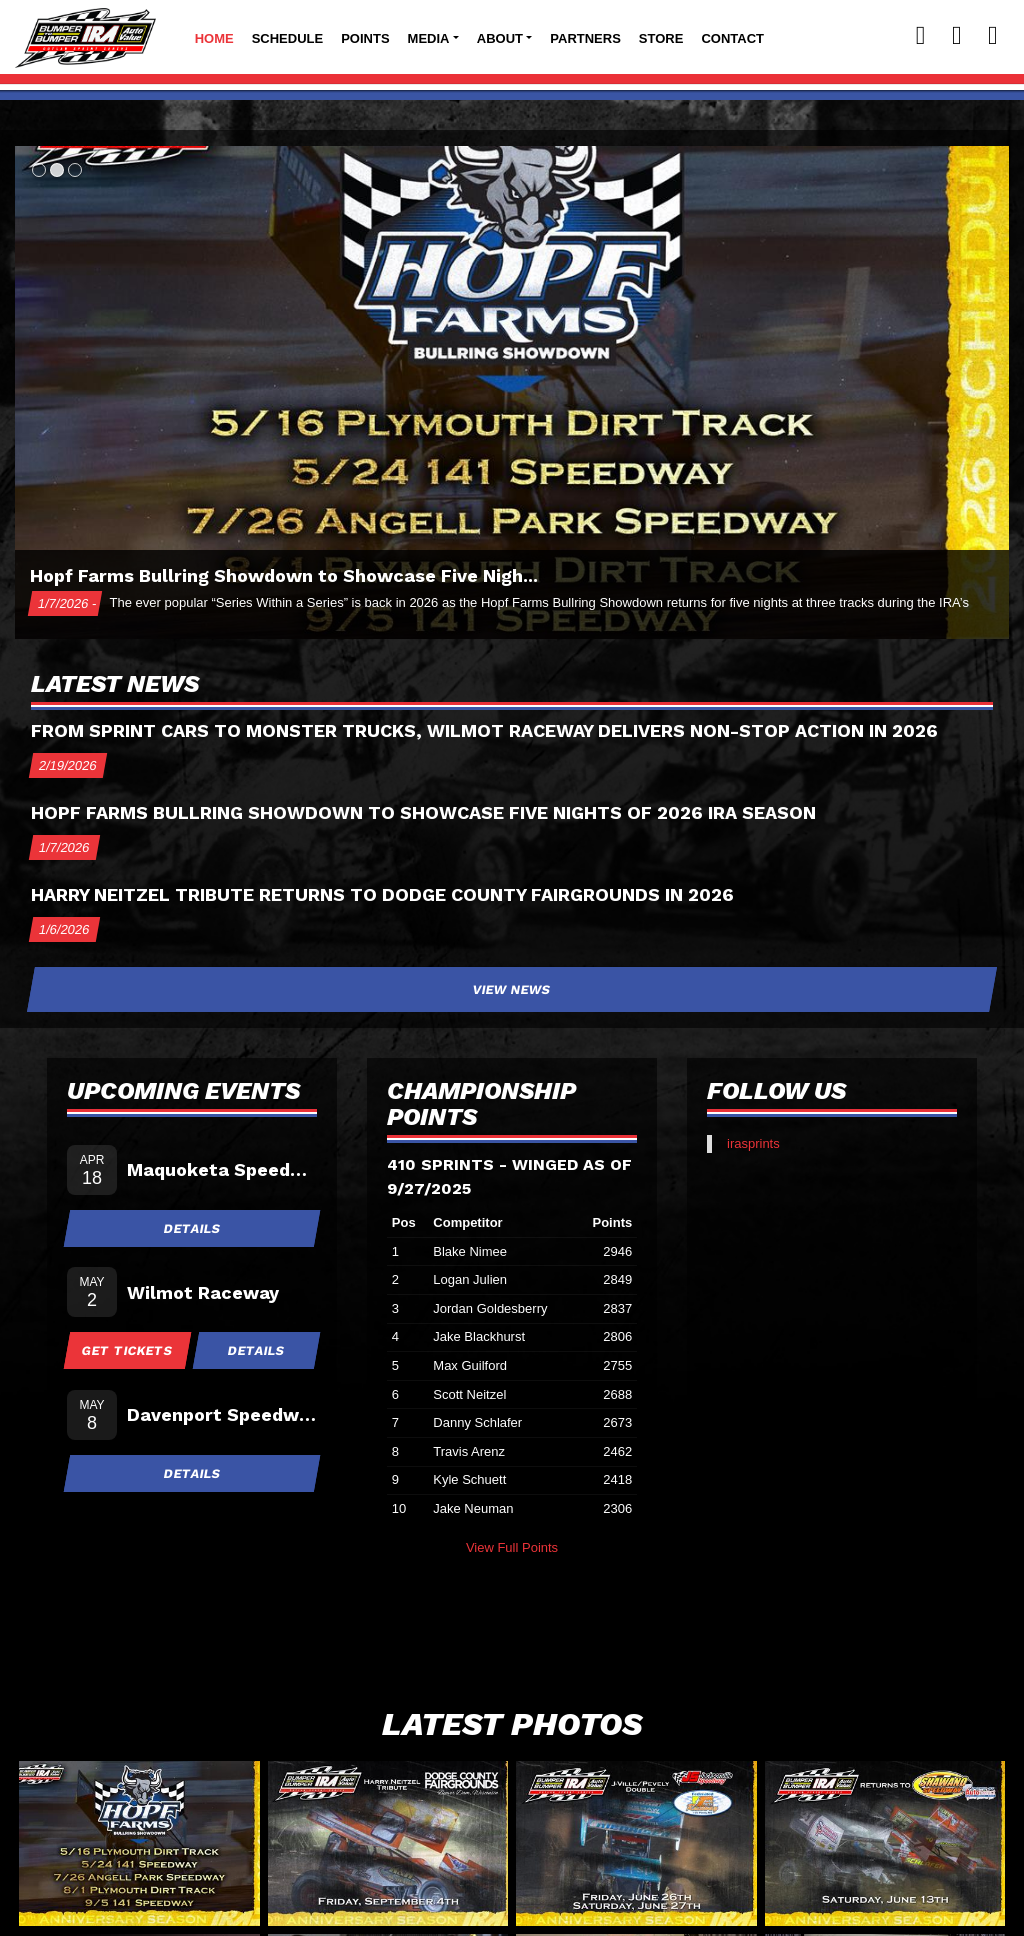 This screenshot has width=1024, height=1936. I want to click on Partners, so click(585, 38).